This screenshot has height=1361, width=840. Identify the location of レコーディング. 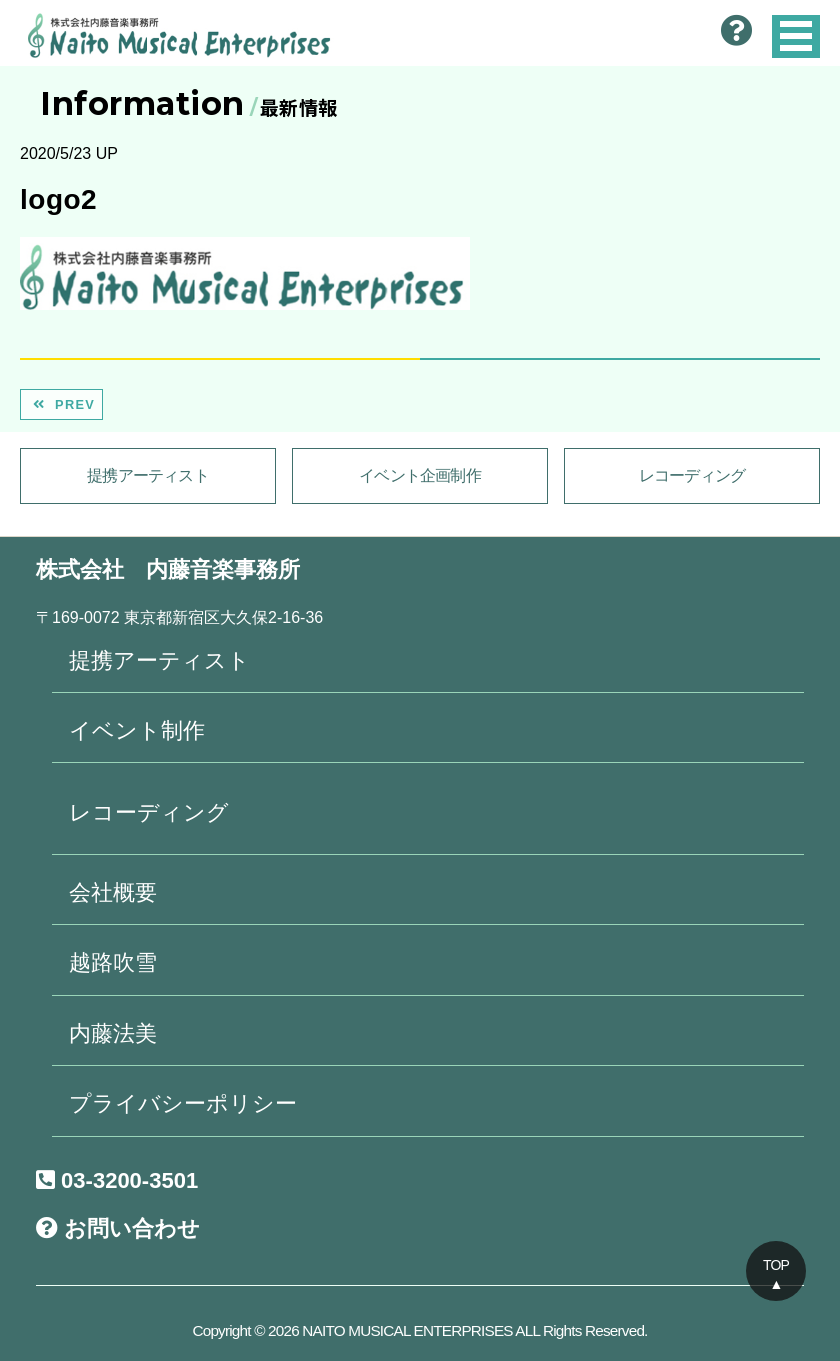
(692, 475).